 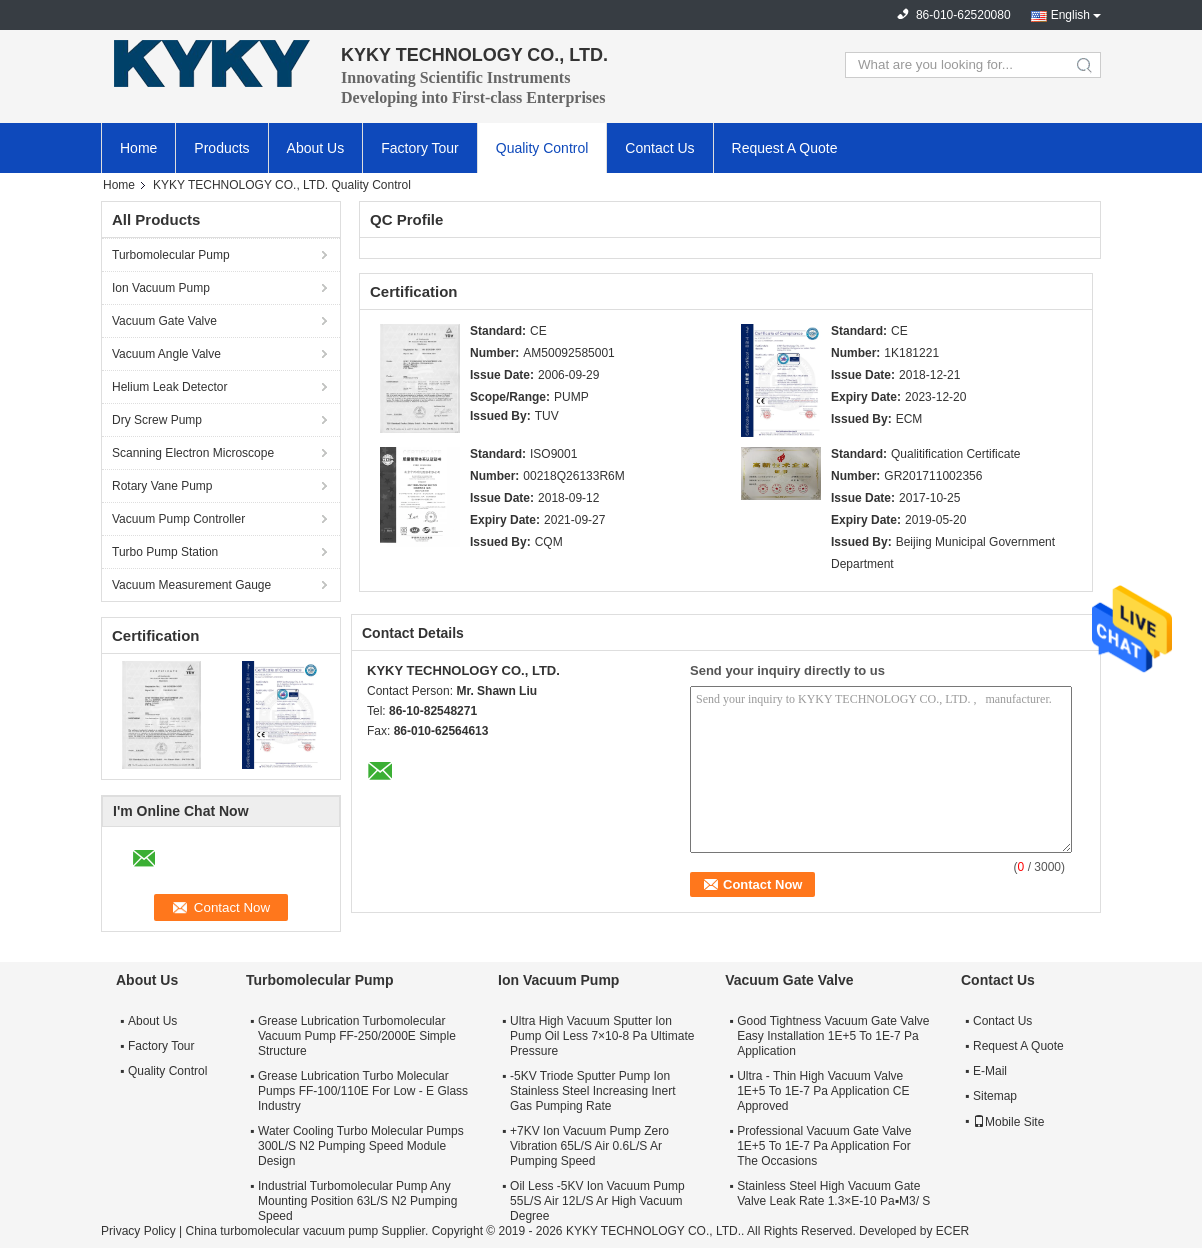 I want to click on Ion Vacuum Pump, so click(x=161, y=288).